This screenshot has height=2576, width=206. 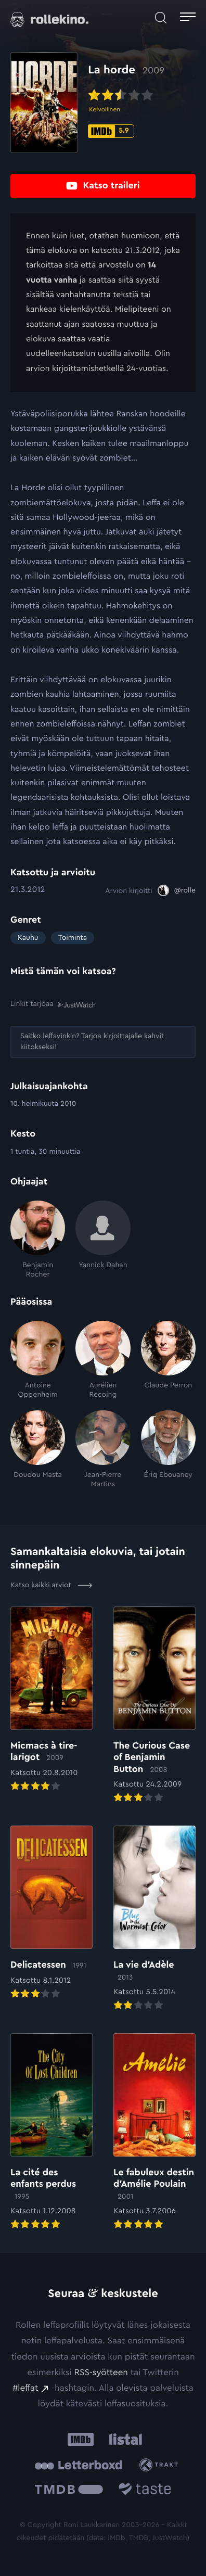 What do you see at coordinates (28, 937) in the screenshot?
I see `Kauhu` at bounding box center [28, 937].